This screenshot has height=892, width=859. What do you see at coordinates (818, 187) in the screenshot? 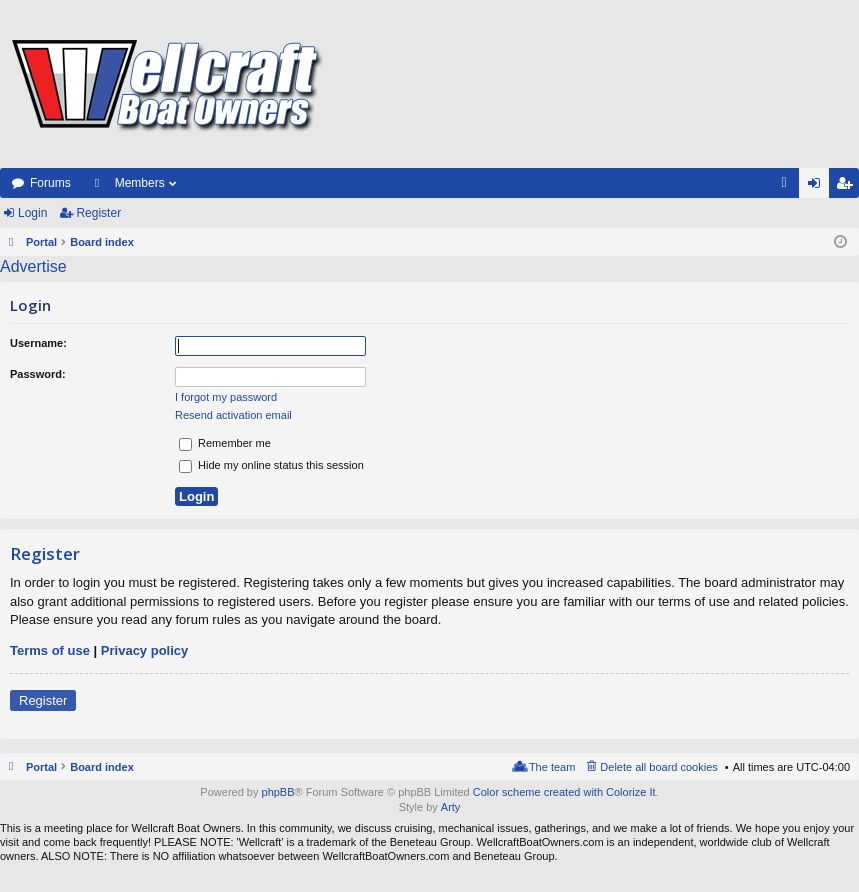
I see `Login [menuitem]` at bounding box center [818, 187].